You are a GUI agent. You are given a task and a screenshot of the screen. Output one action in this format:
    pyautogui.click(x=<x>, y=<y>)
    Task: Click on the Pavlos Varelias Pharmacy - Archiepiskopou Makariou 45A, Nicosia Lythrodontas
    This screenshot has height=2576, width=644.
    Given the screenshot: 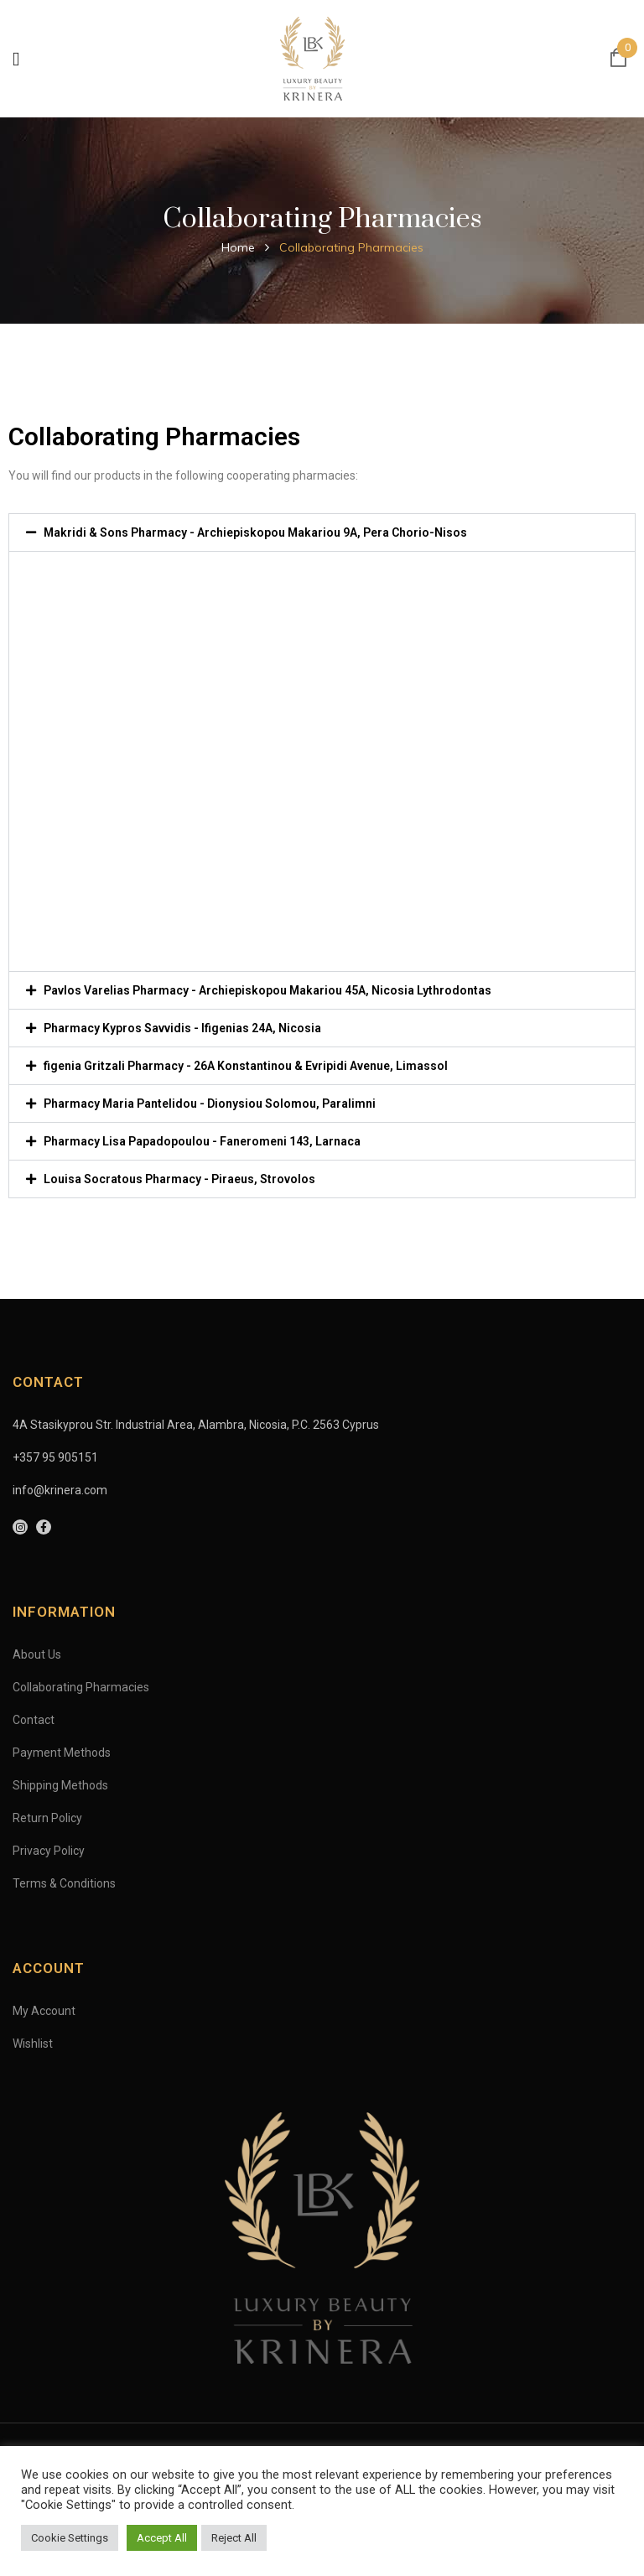 What is the action you would take?
    pyautogui.click(x=267, y=990)
    